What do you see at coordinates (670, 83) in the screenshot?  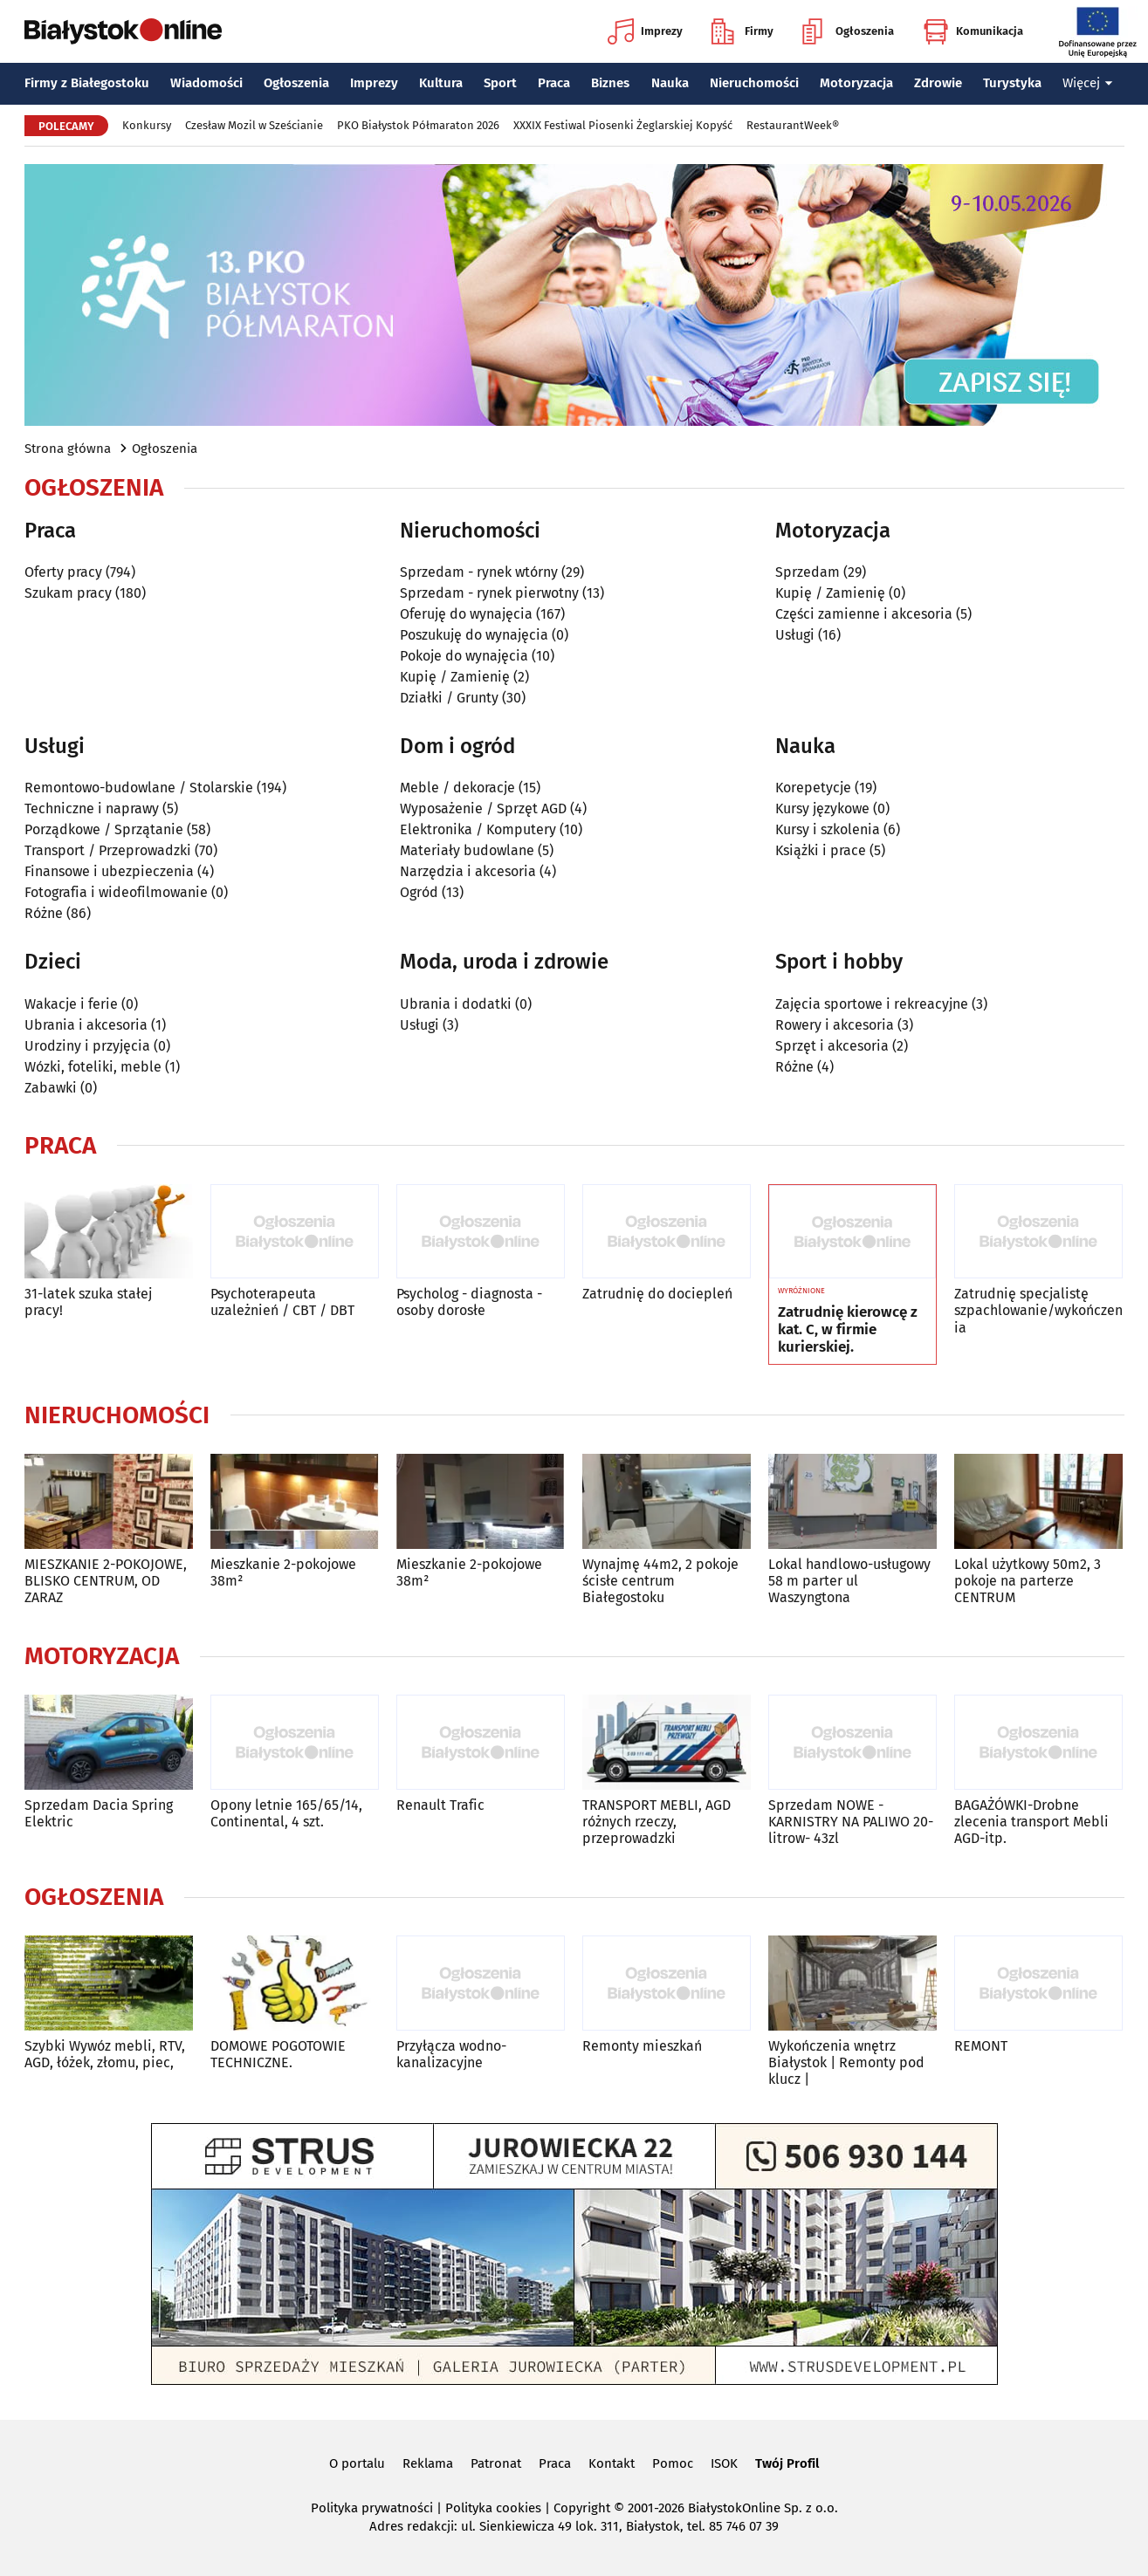 I see `Nauka` at bounding box center [670, 83].